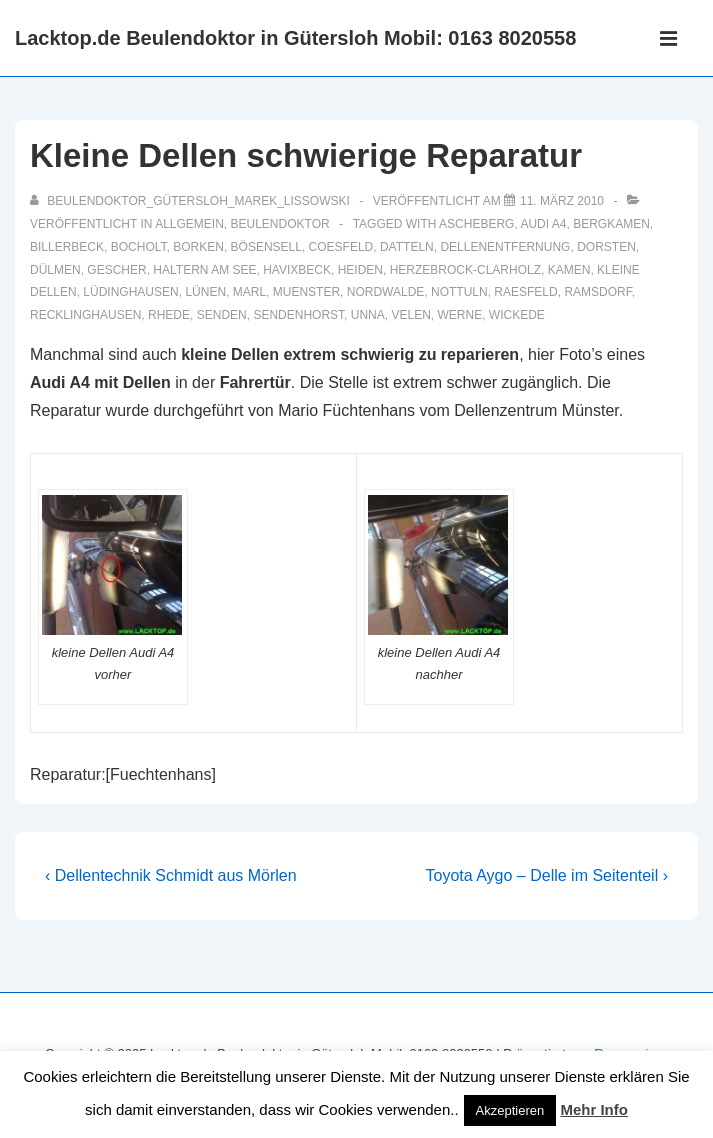 Image resolution: width=713 pixels, height=1138 pixels. Describe the element at coordinates (169, 315) in the screenshot. I see `Rhede` at that location.